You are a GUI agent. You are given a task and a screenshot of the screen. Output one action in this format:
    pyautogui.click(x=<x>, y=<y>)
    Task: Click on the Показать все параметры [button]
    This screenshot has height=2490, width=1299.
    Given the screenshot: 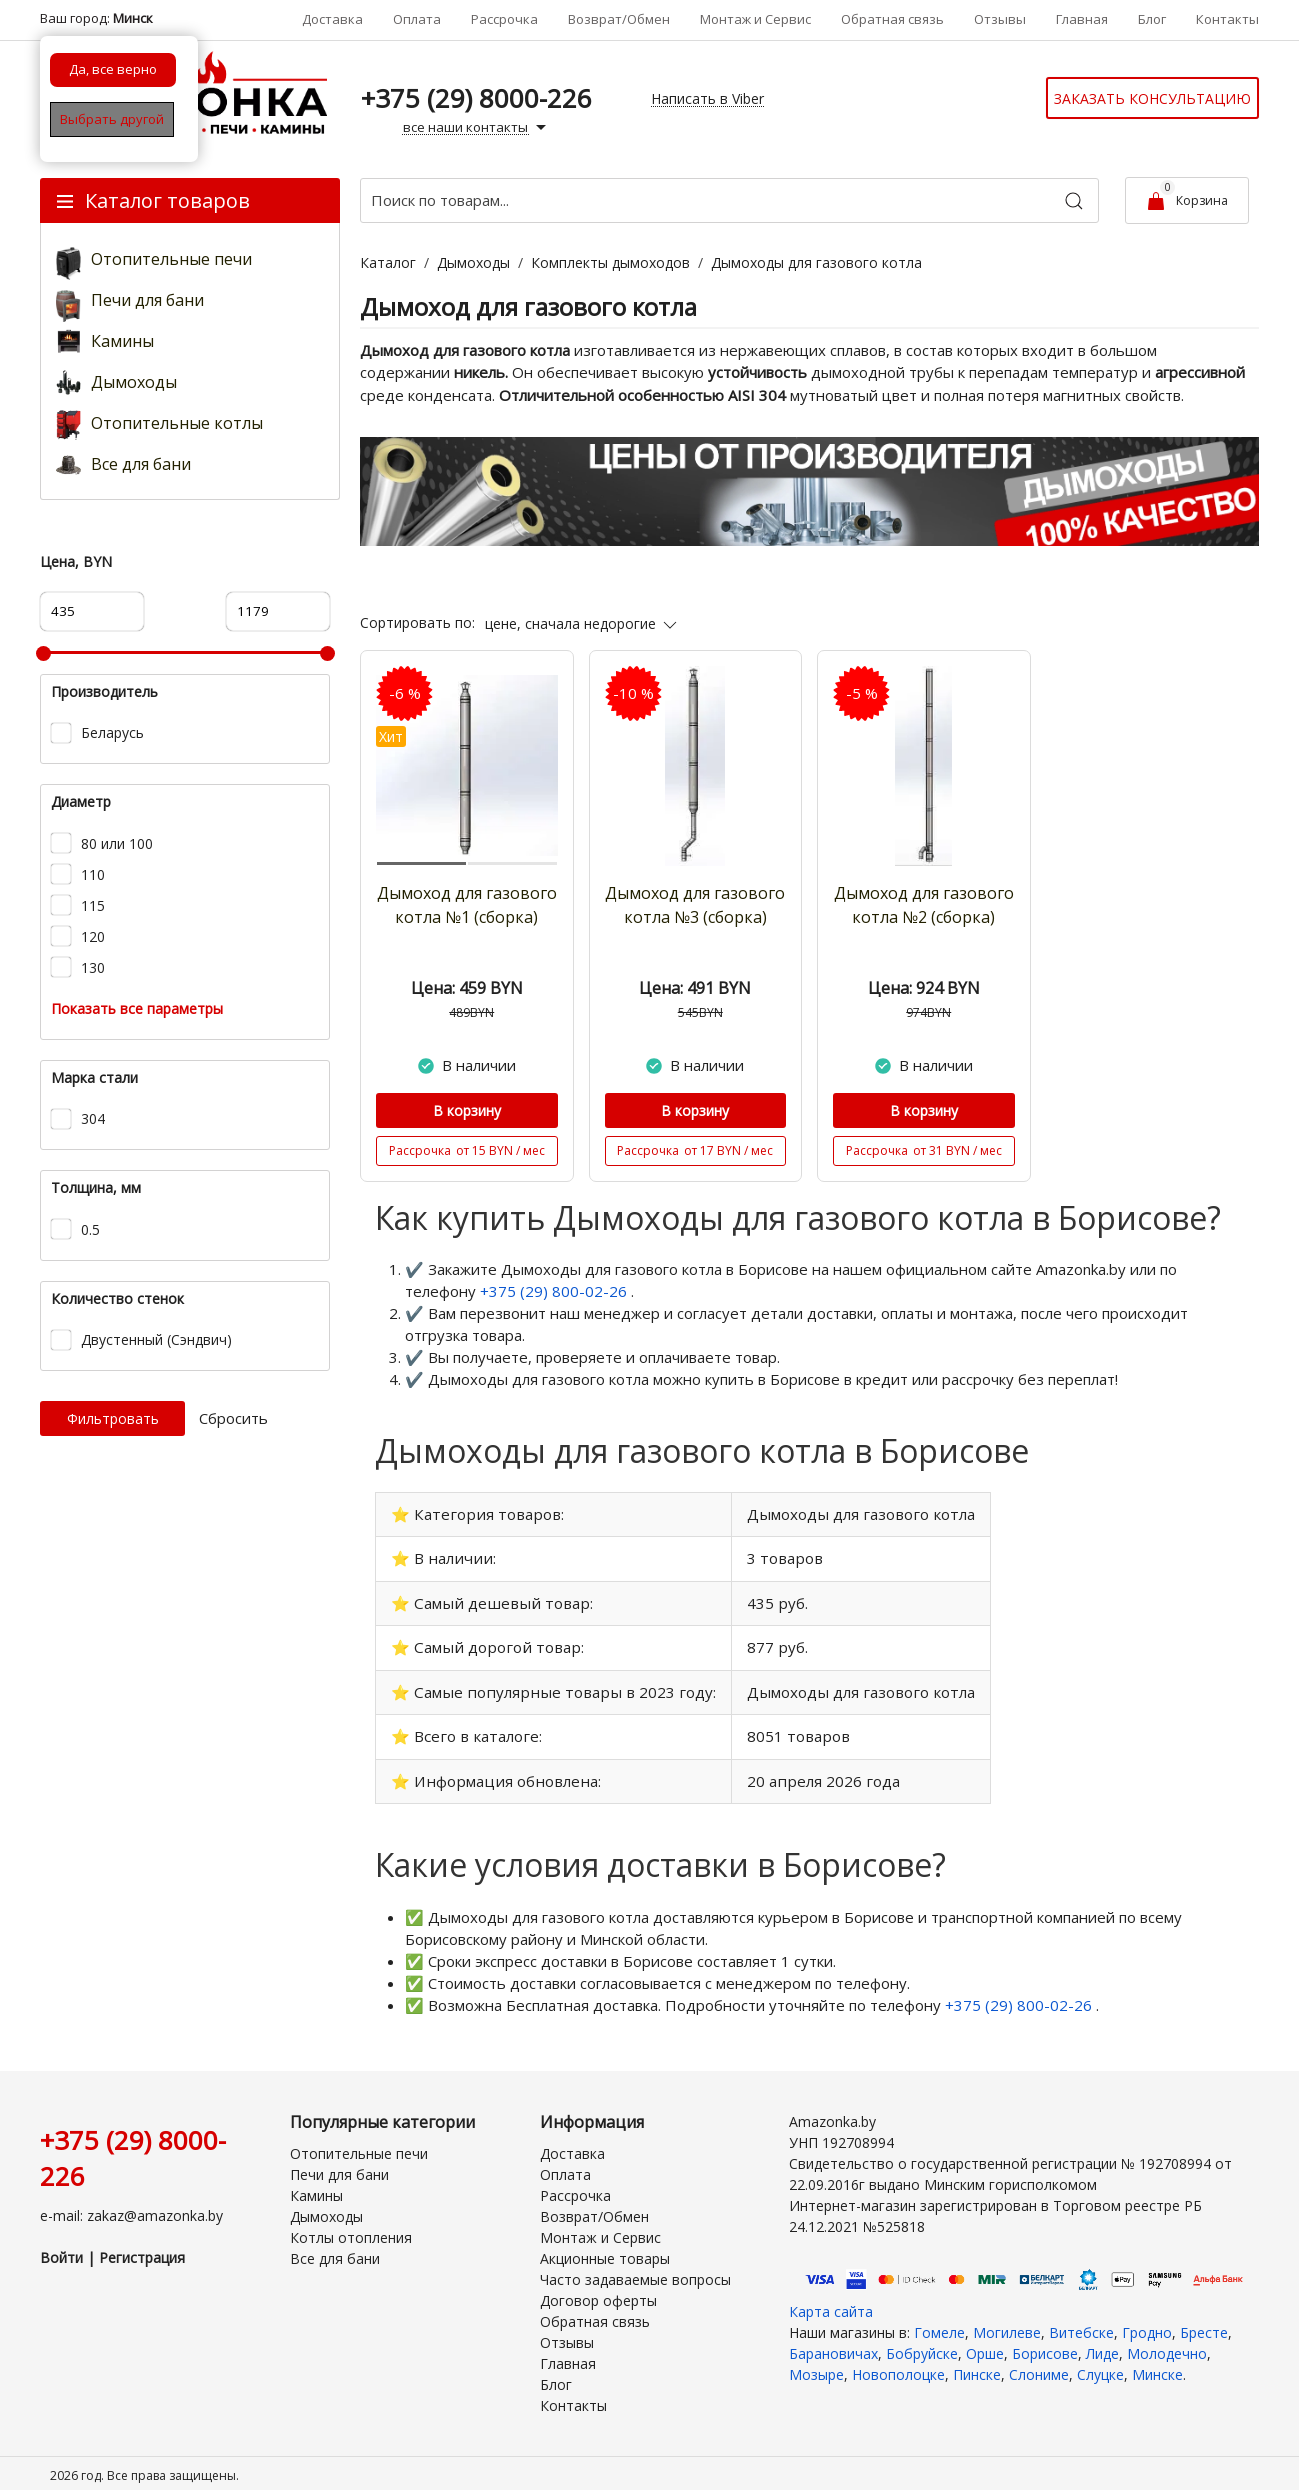 What is the action you would take?
    pyautogui.click(x=137, y=1008)
    